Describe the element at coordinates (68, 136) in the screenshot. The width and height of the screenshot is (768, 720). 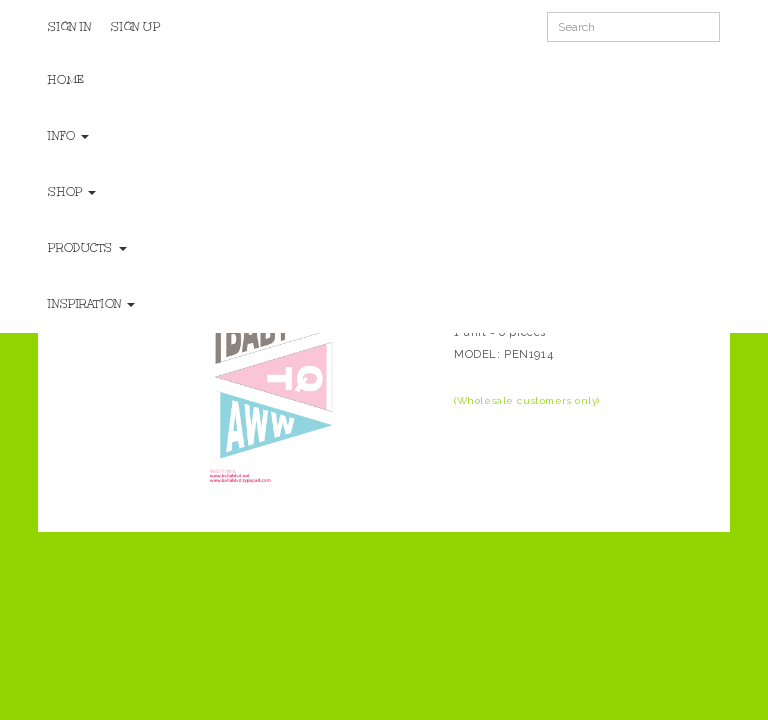
I see `Info` at that location.